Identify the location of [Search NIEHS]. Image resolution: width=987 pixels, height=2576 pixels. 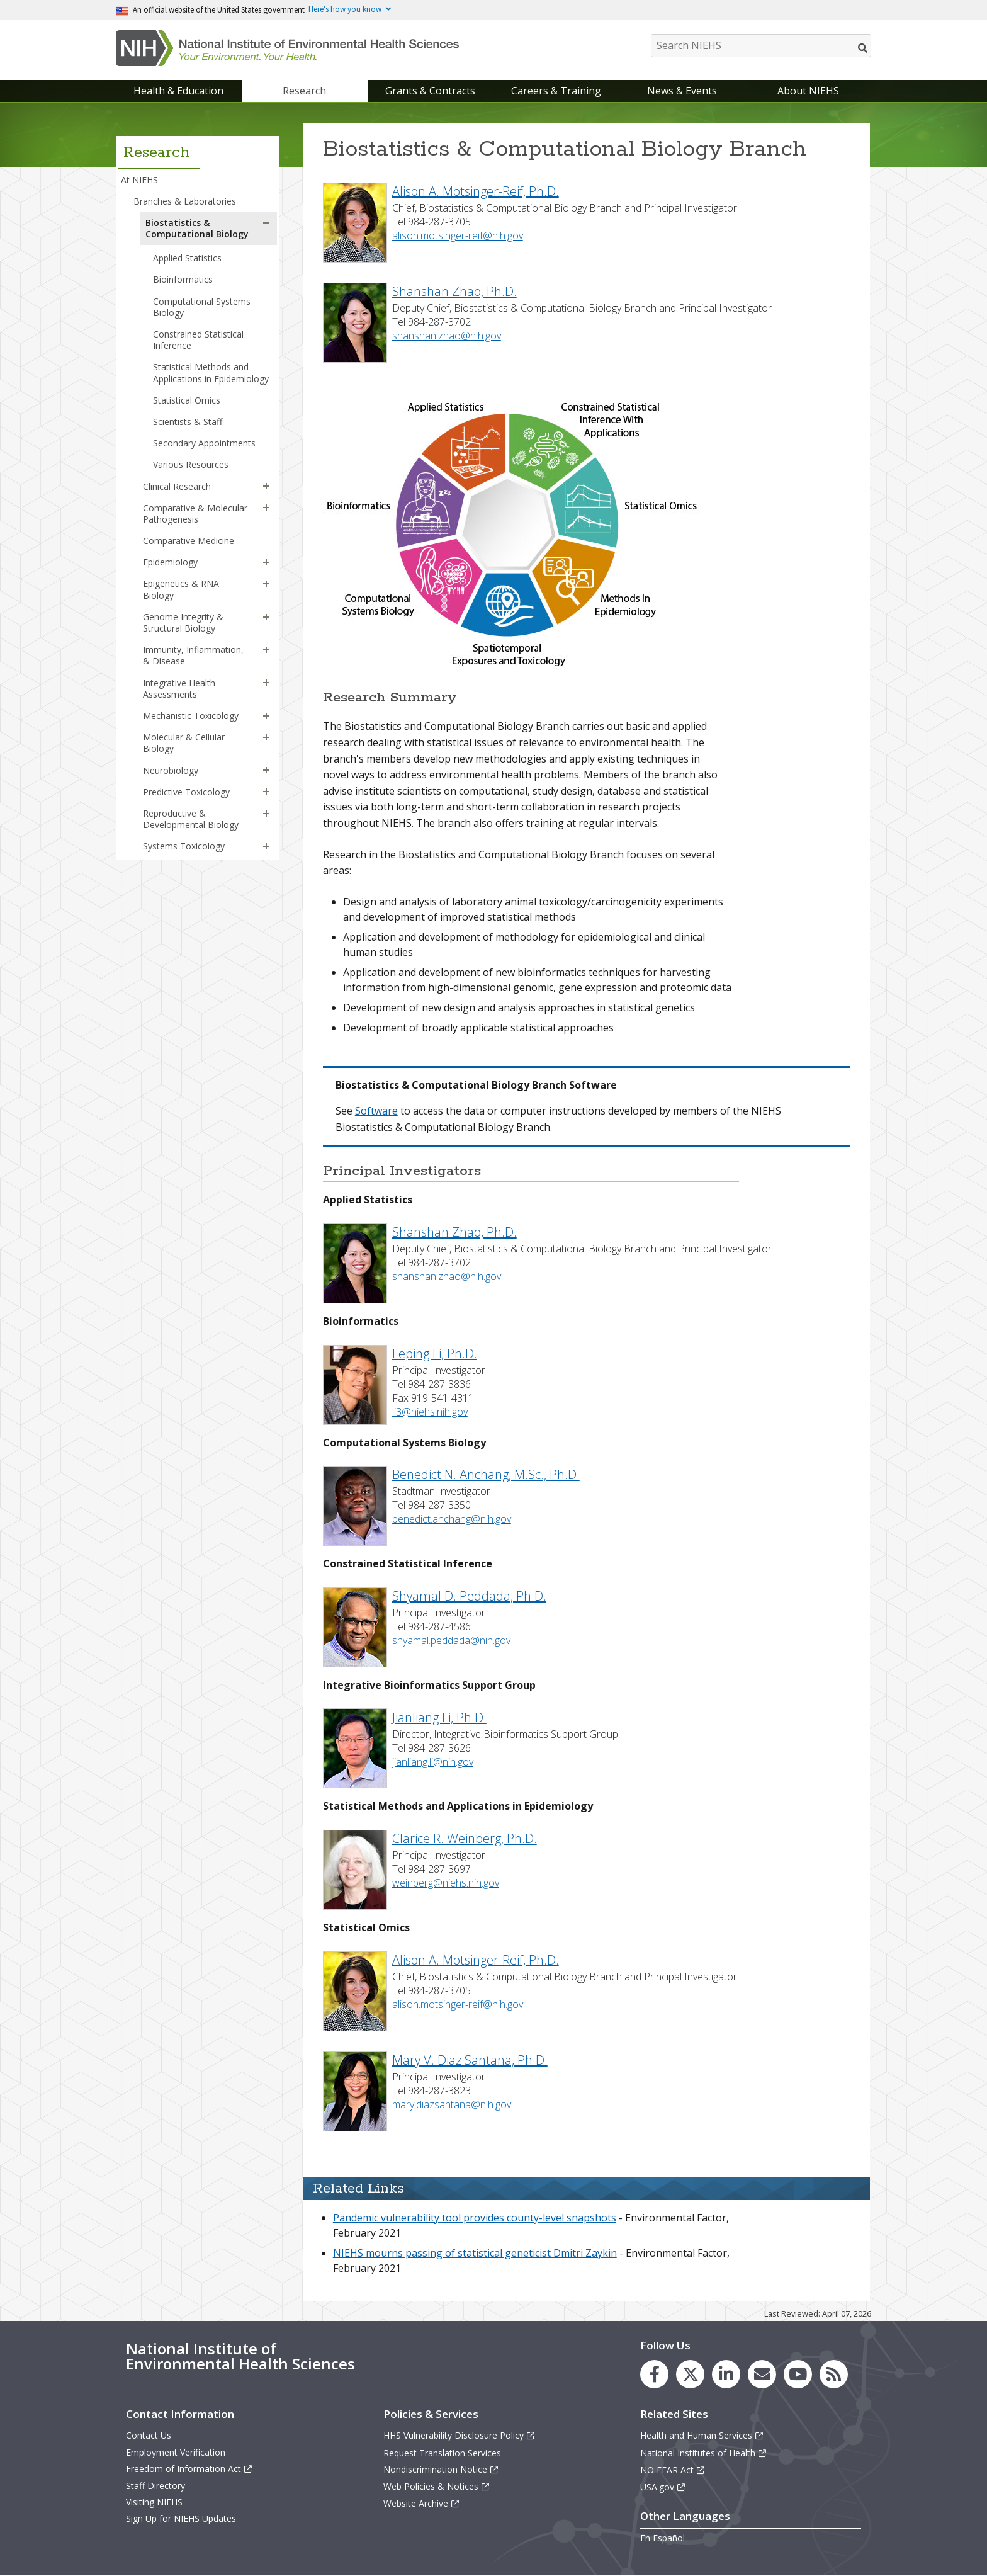
(761, 45).